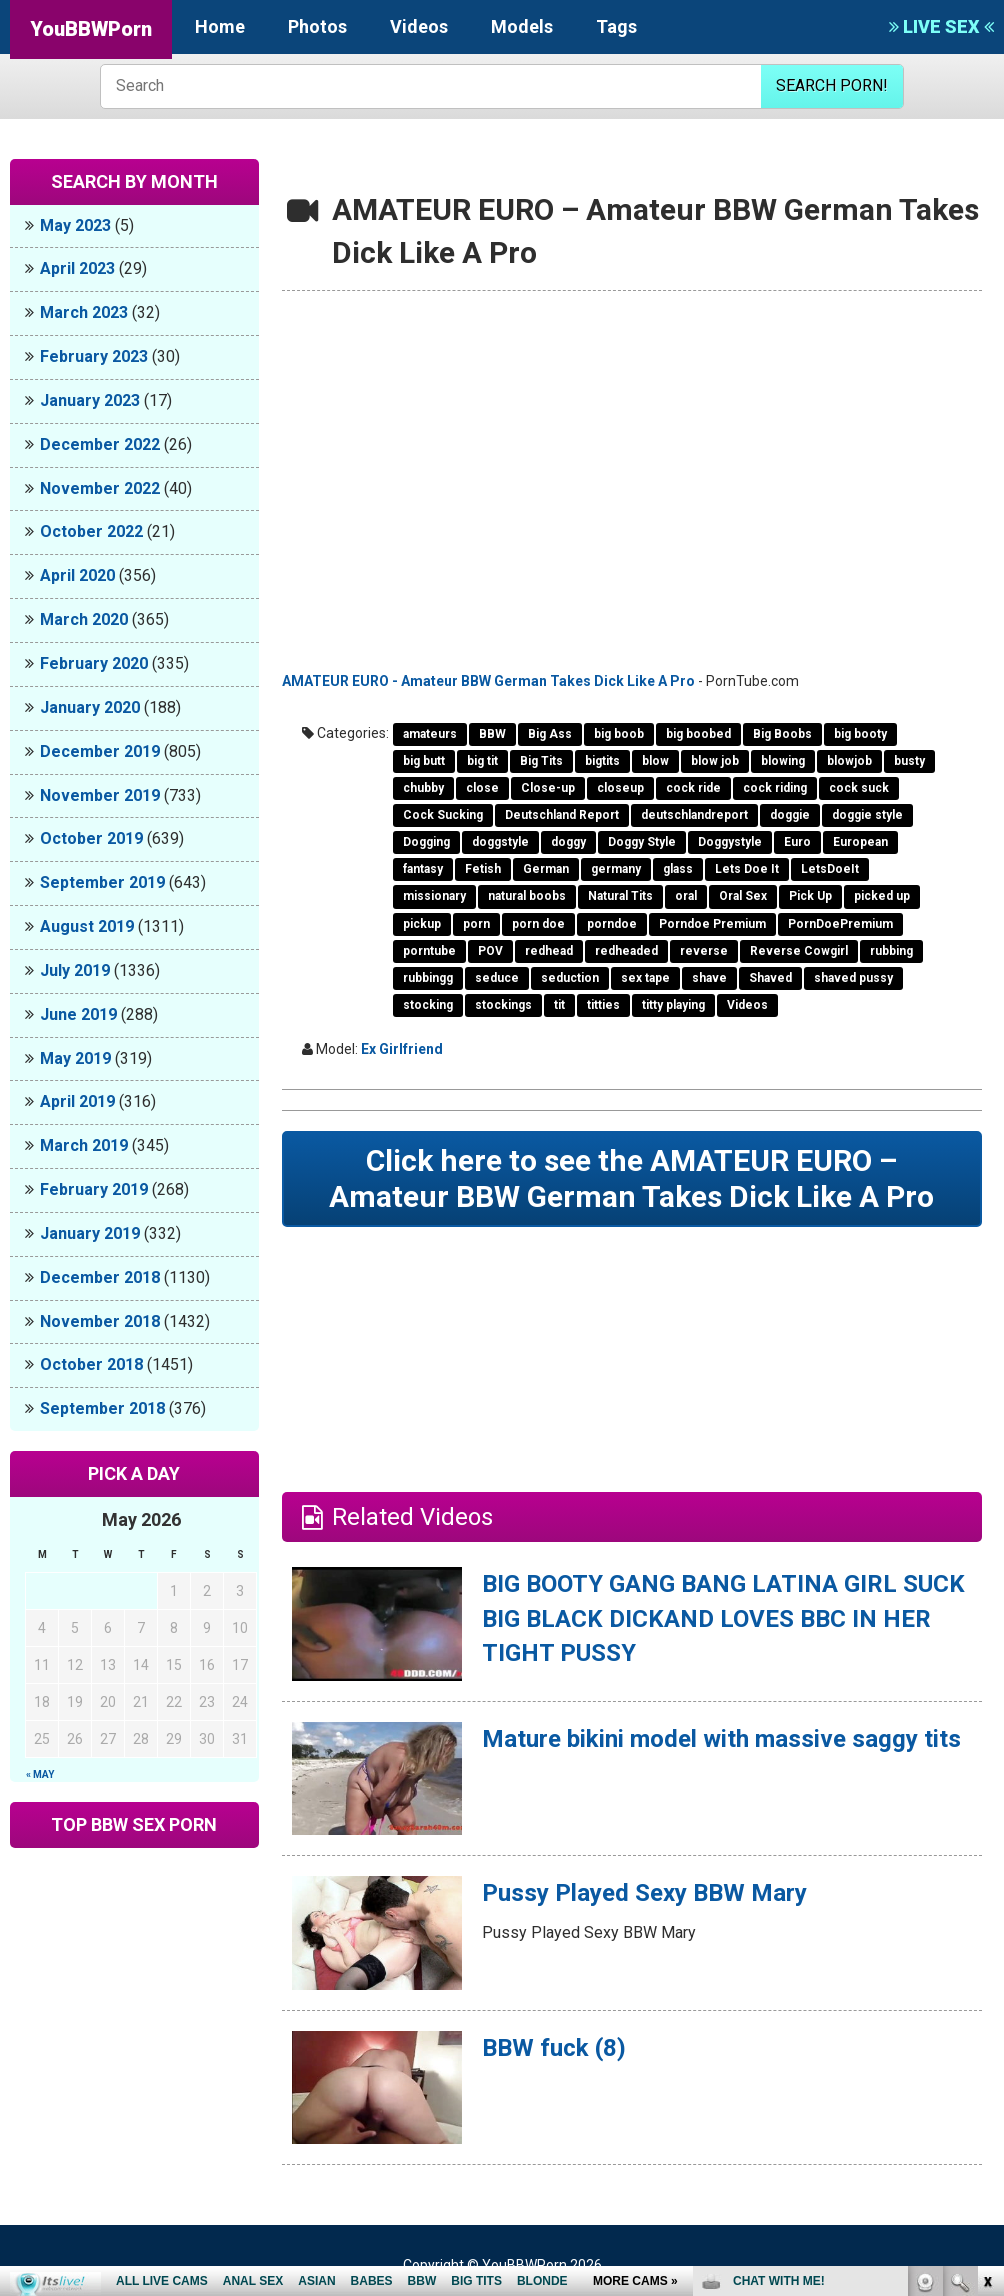  I want to click on missionary, so click(434, 896).